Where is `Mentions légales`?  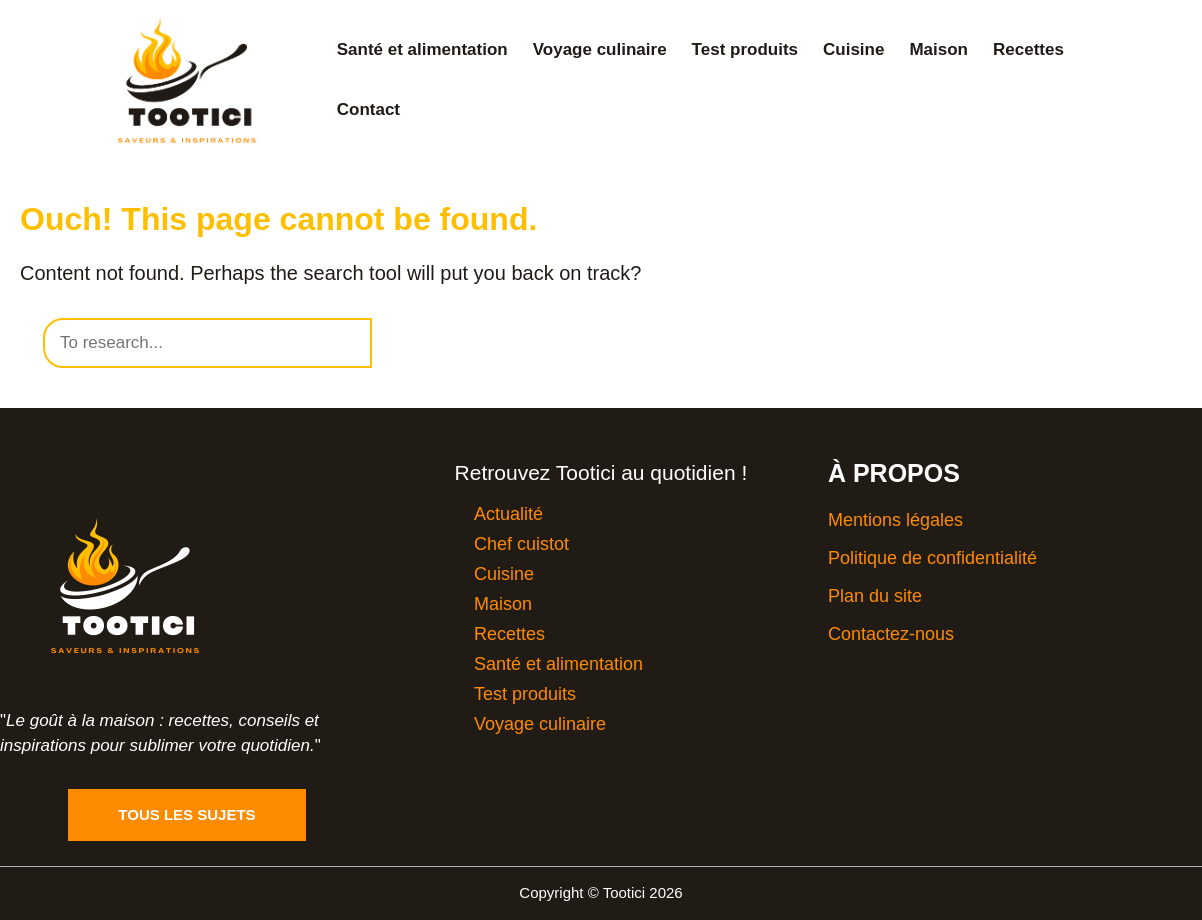 Mentions légales is located at coordinates (895, 520).